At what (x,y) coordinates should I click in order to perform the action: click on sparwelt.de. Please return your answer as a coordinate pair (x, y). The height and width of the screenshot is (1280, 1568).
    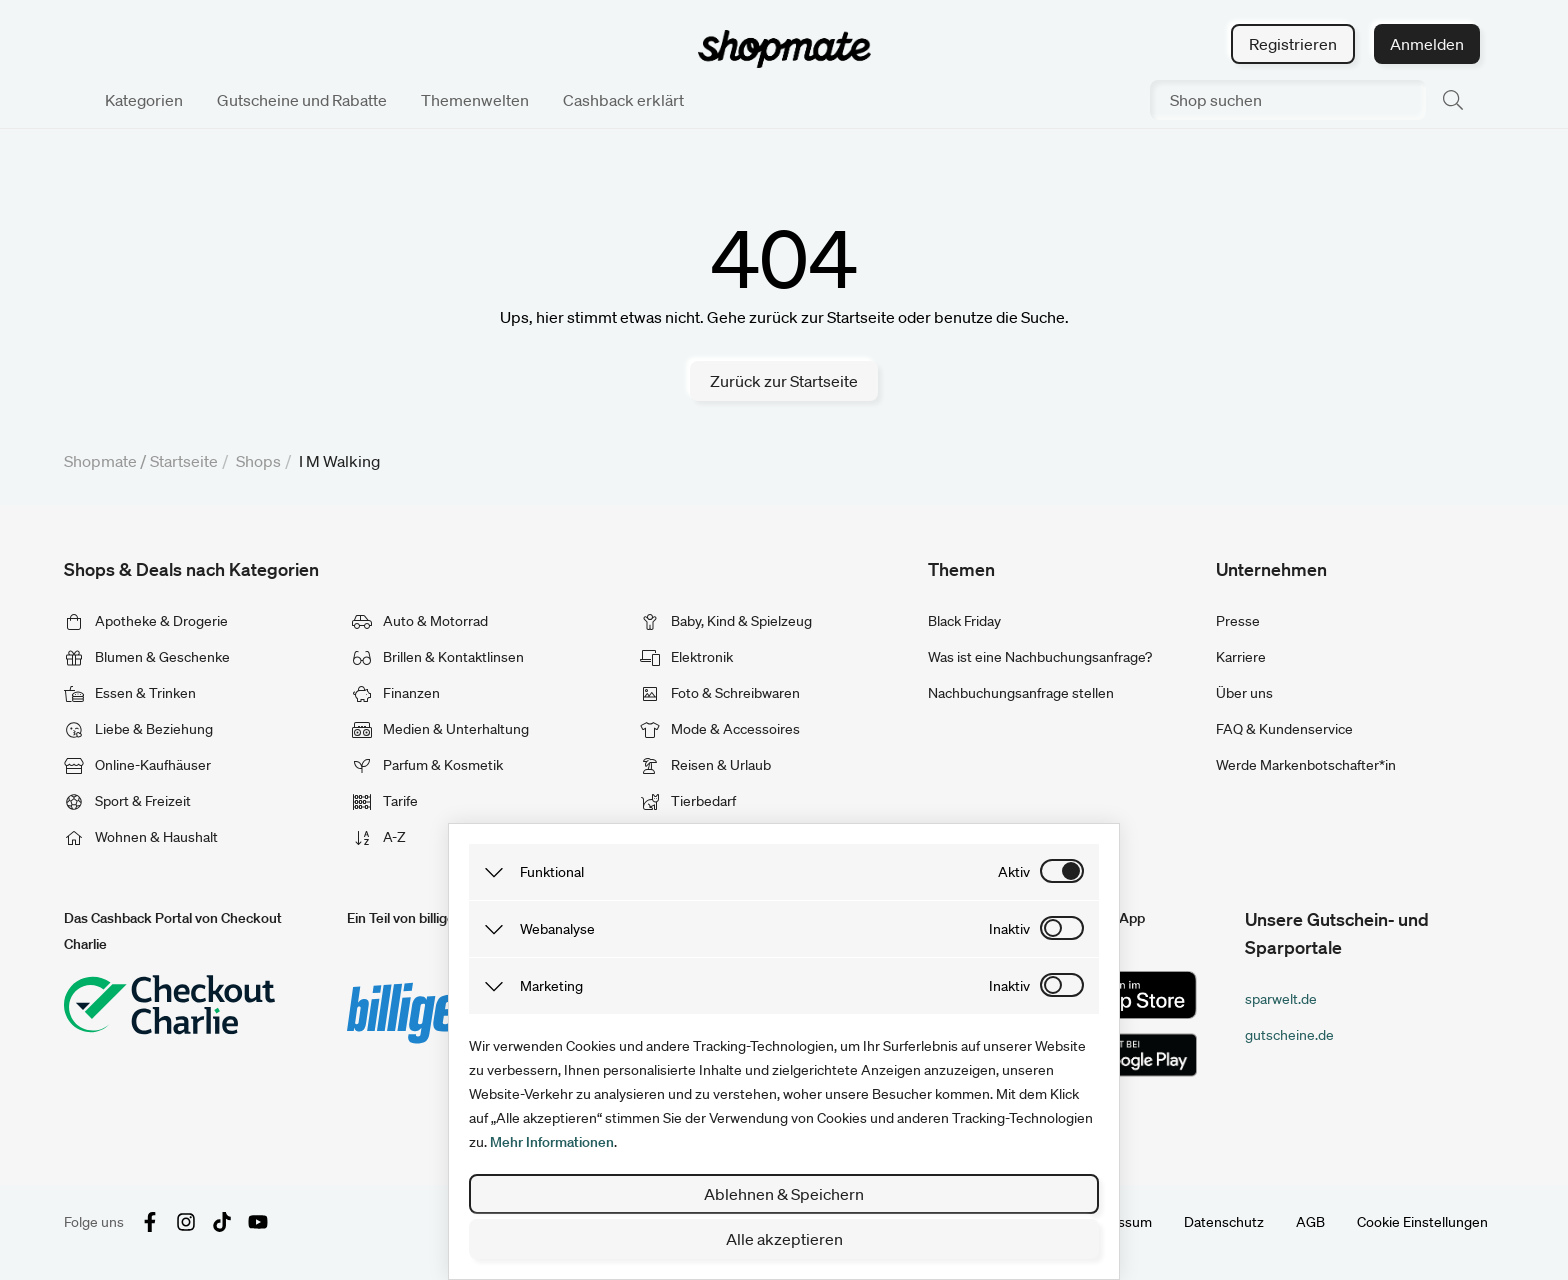
    Looking at the image, I should click on (1281, 999).